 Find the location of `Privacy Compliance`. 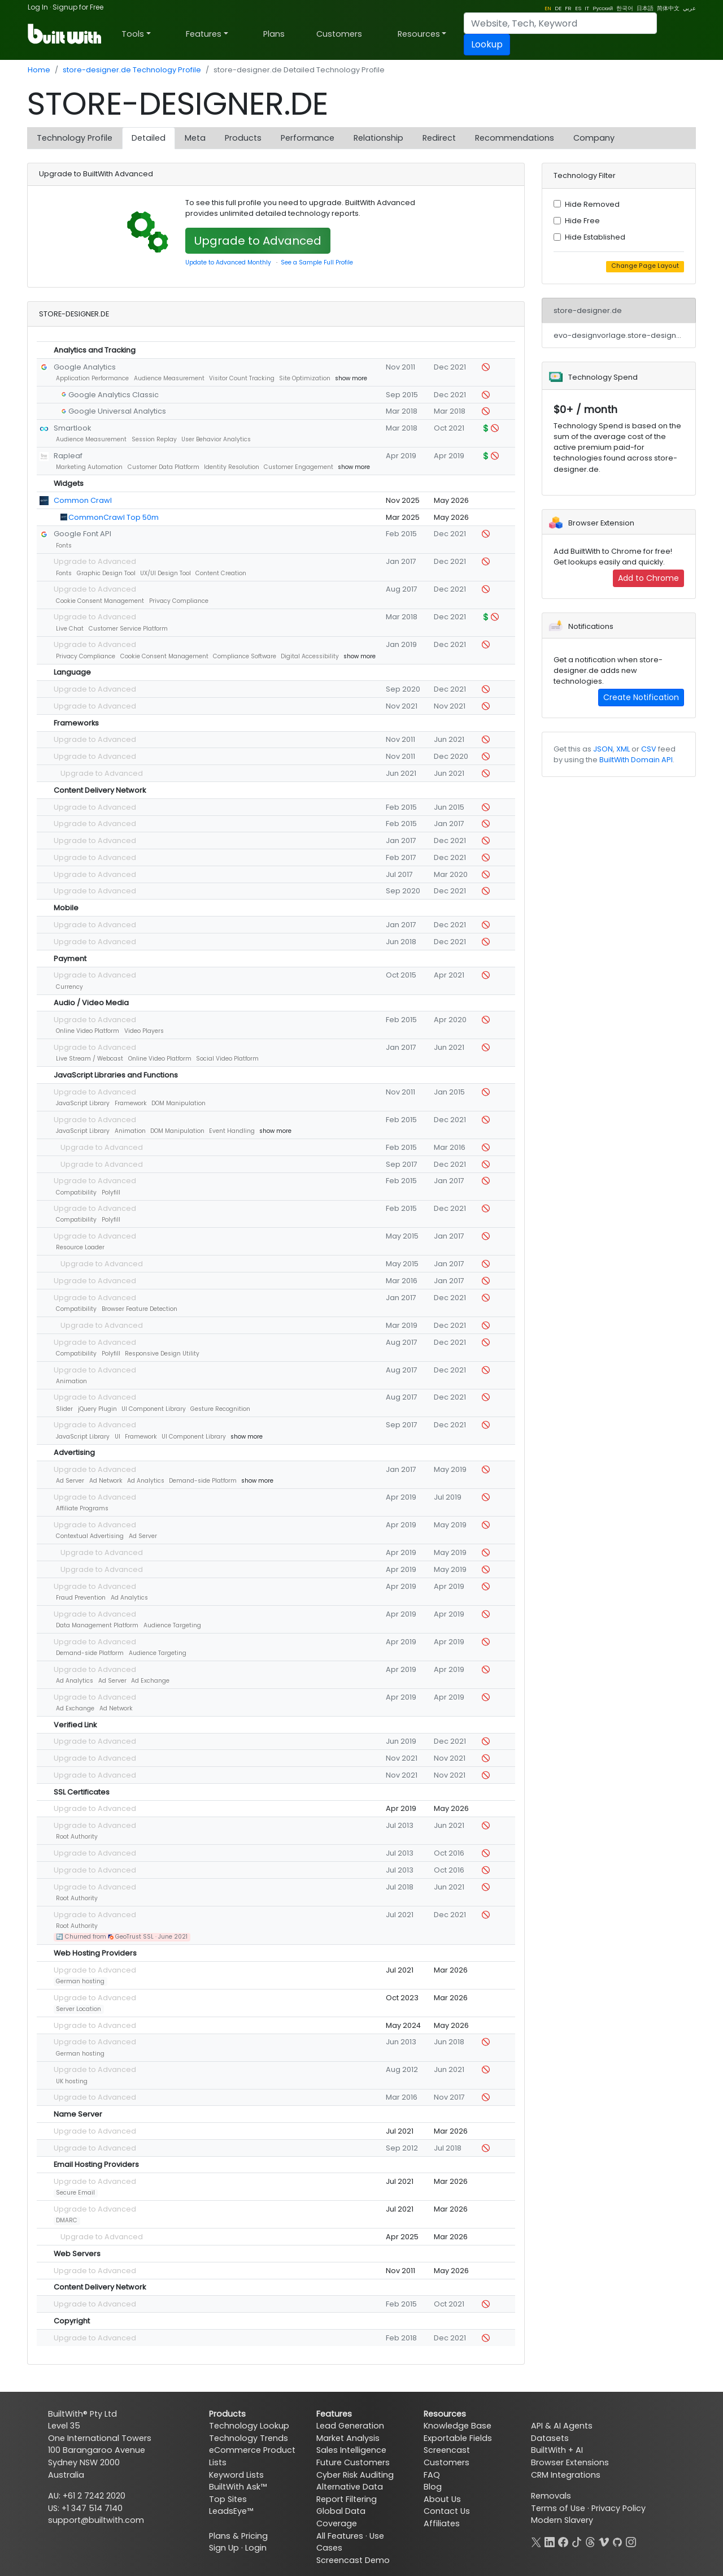

Privacy Compliance is located at coordinates (178, 601).